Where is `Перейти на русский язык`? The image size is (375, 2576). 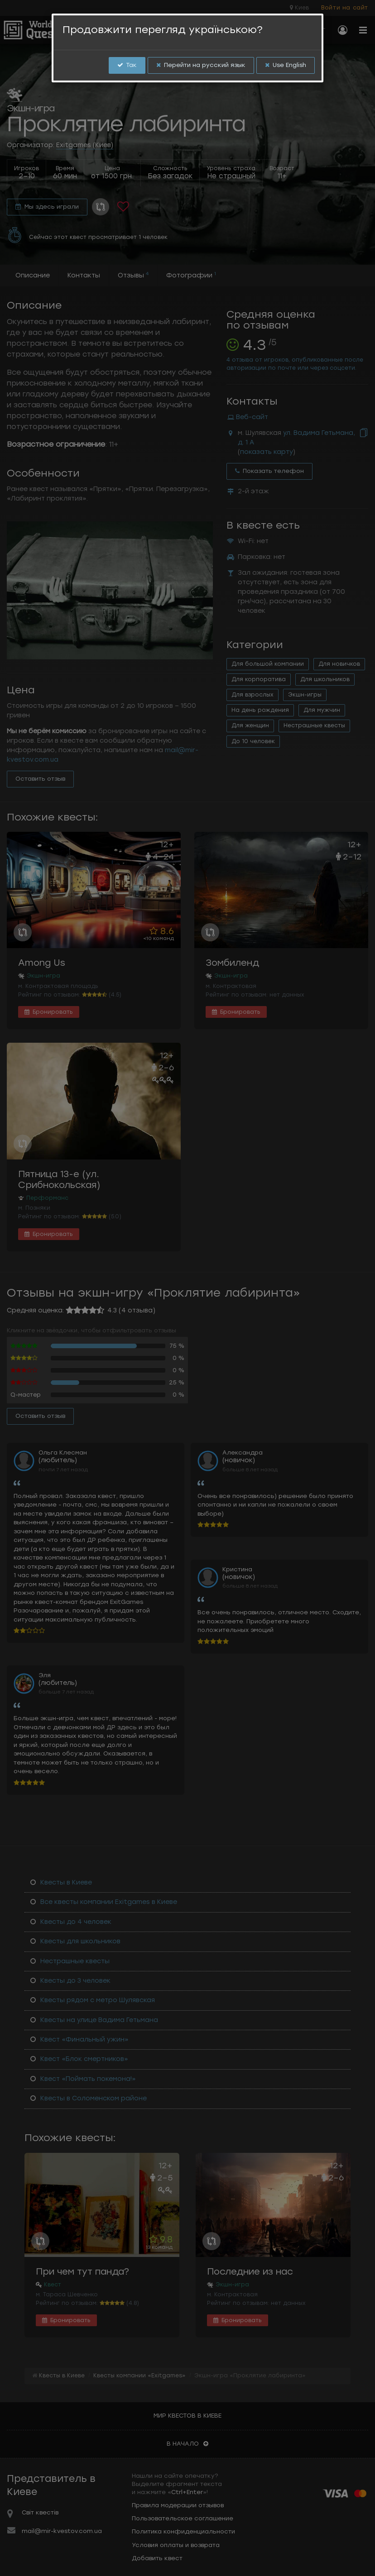 Перейти на русский язык is located at coordinates (200, 65).